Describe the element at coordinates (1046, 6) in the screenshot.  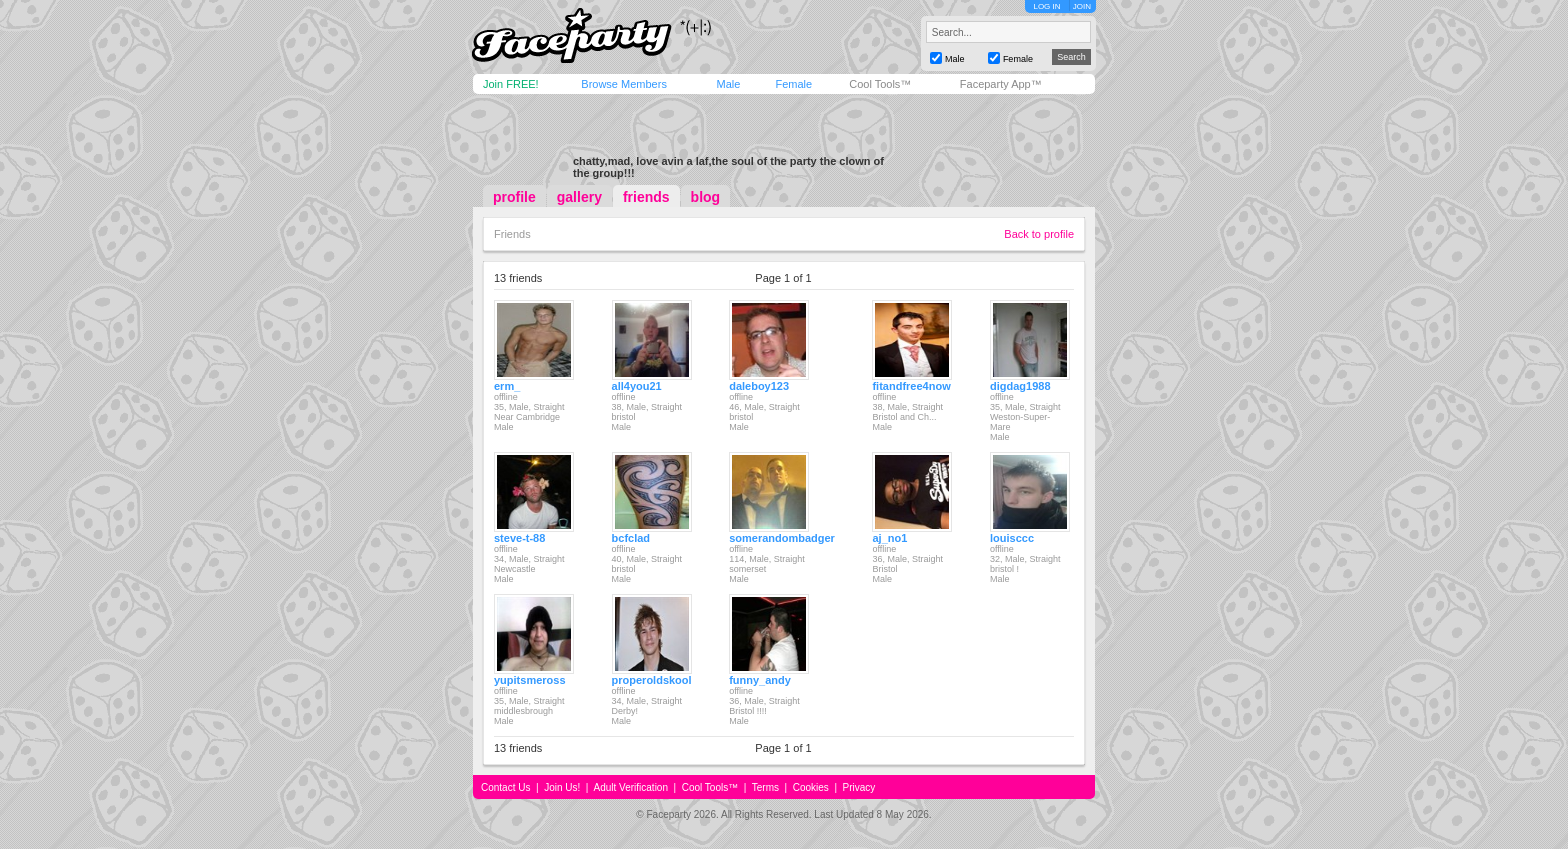
I see `LOG IN` at that location.